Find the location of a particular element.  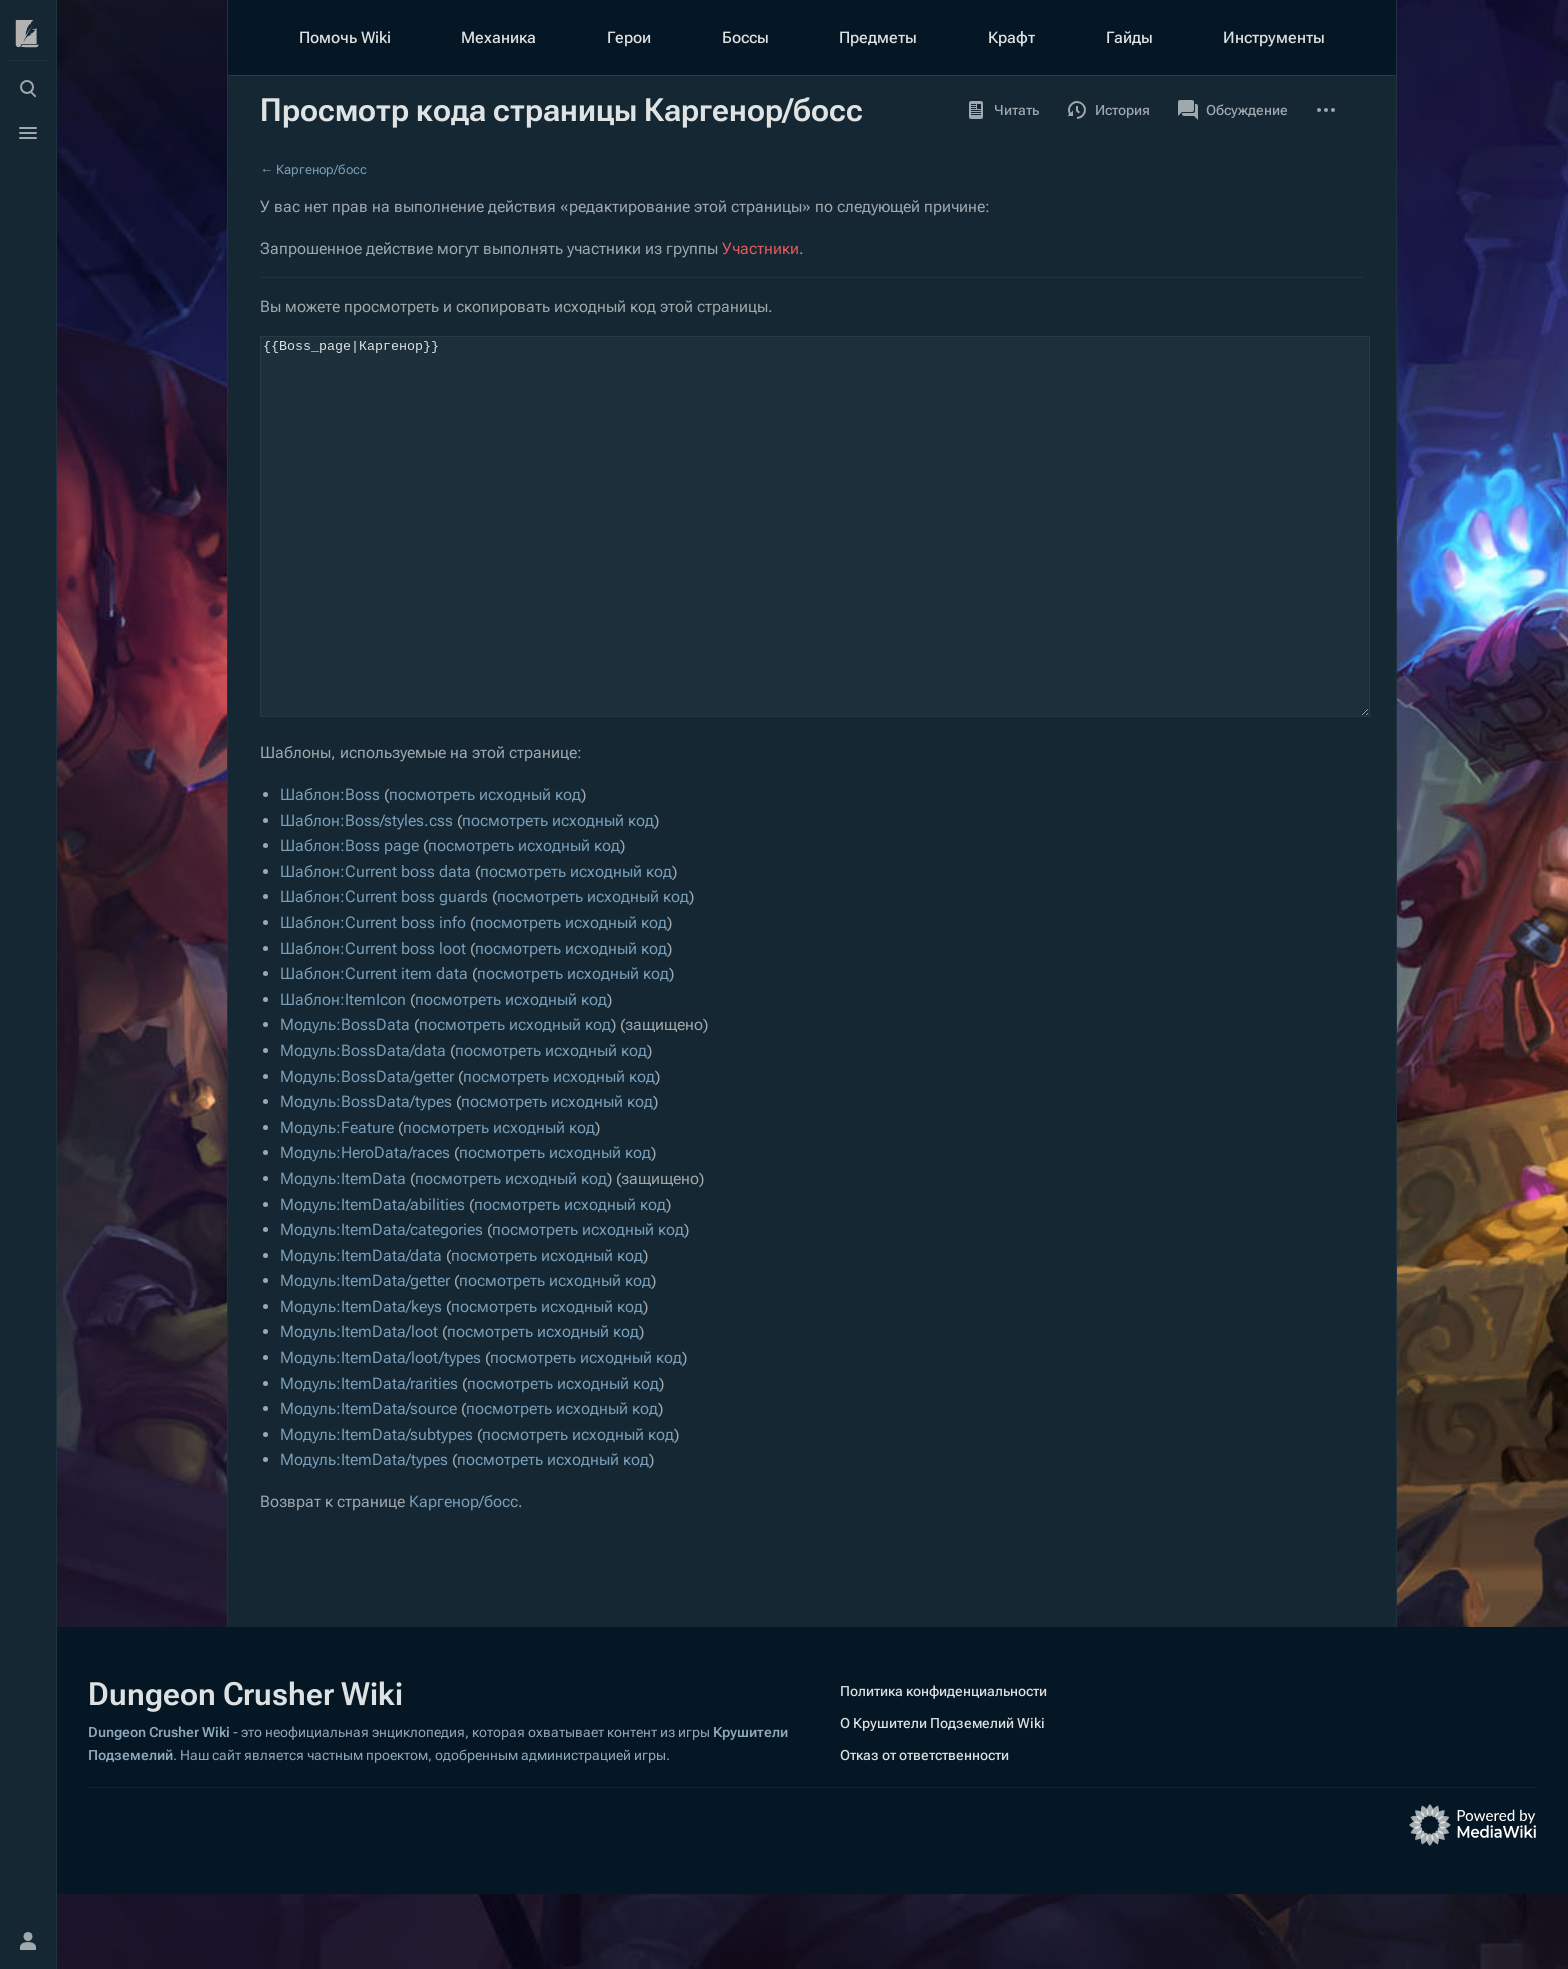

Модуль:ItemData/rarities is located at coordinates (369, 1458).